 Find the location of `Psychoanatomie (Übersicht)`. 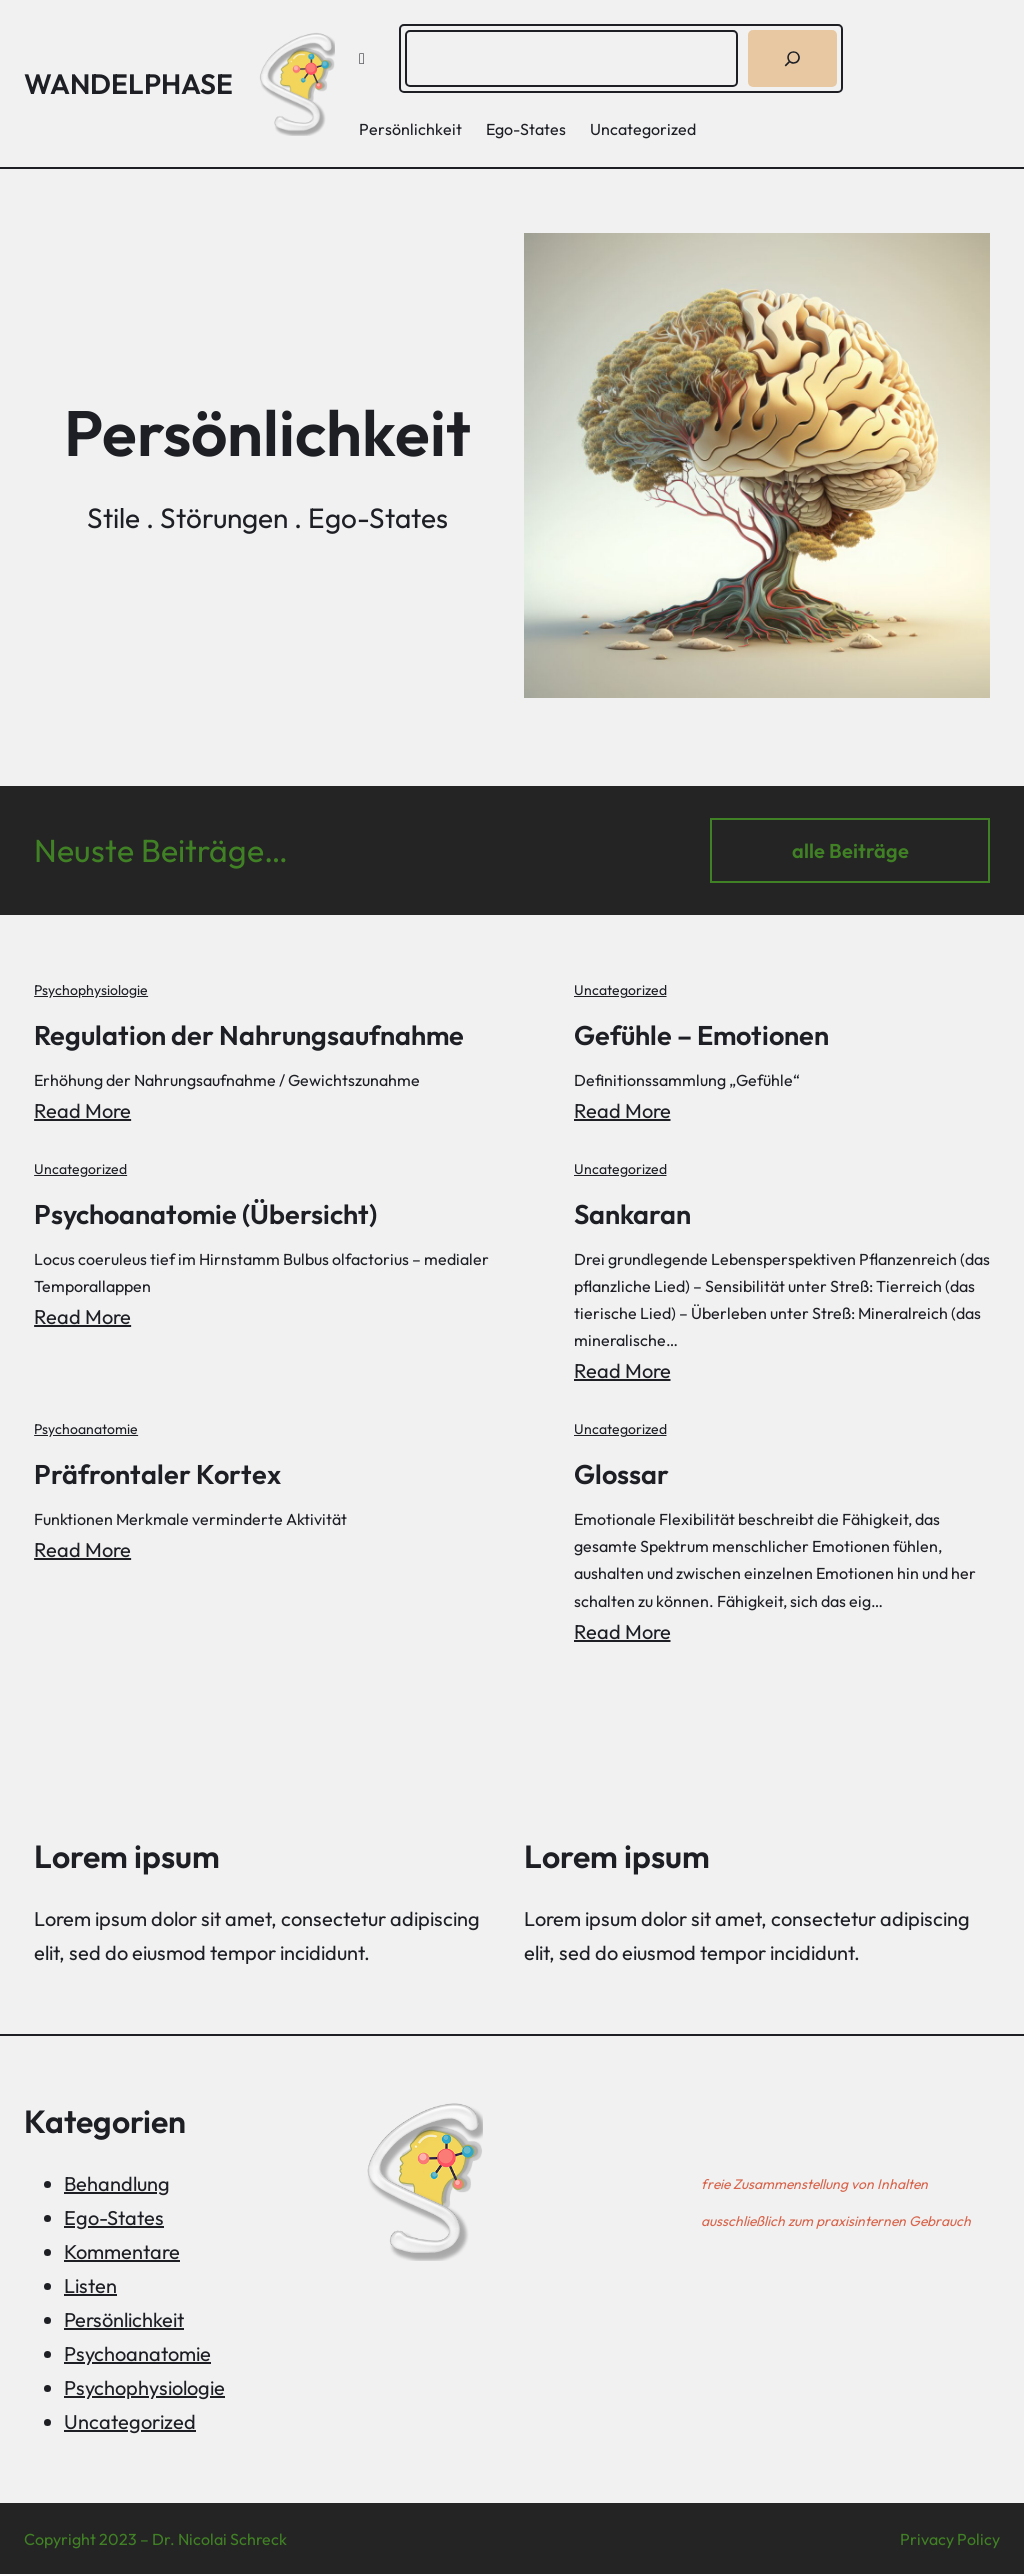

Psychoanatomie (Übersicht) is located at coordinates (211, 1212).